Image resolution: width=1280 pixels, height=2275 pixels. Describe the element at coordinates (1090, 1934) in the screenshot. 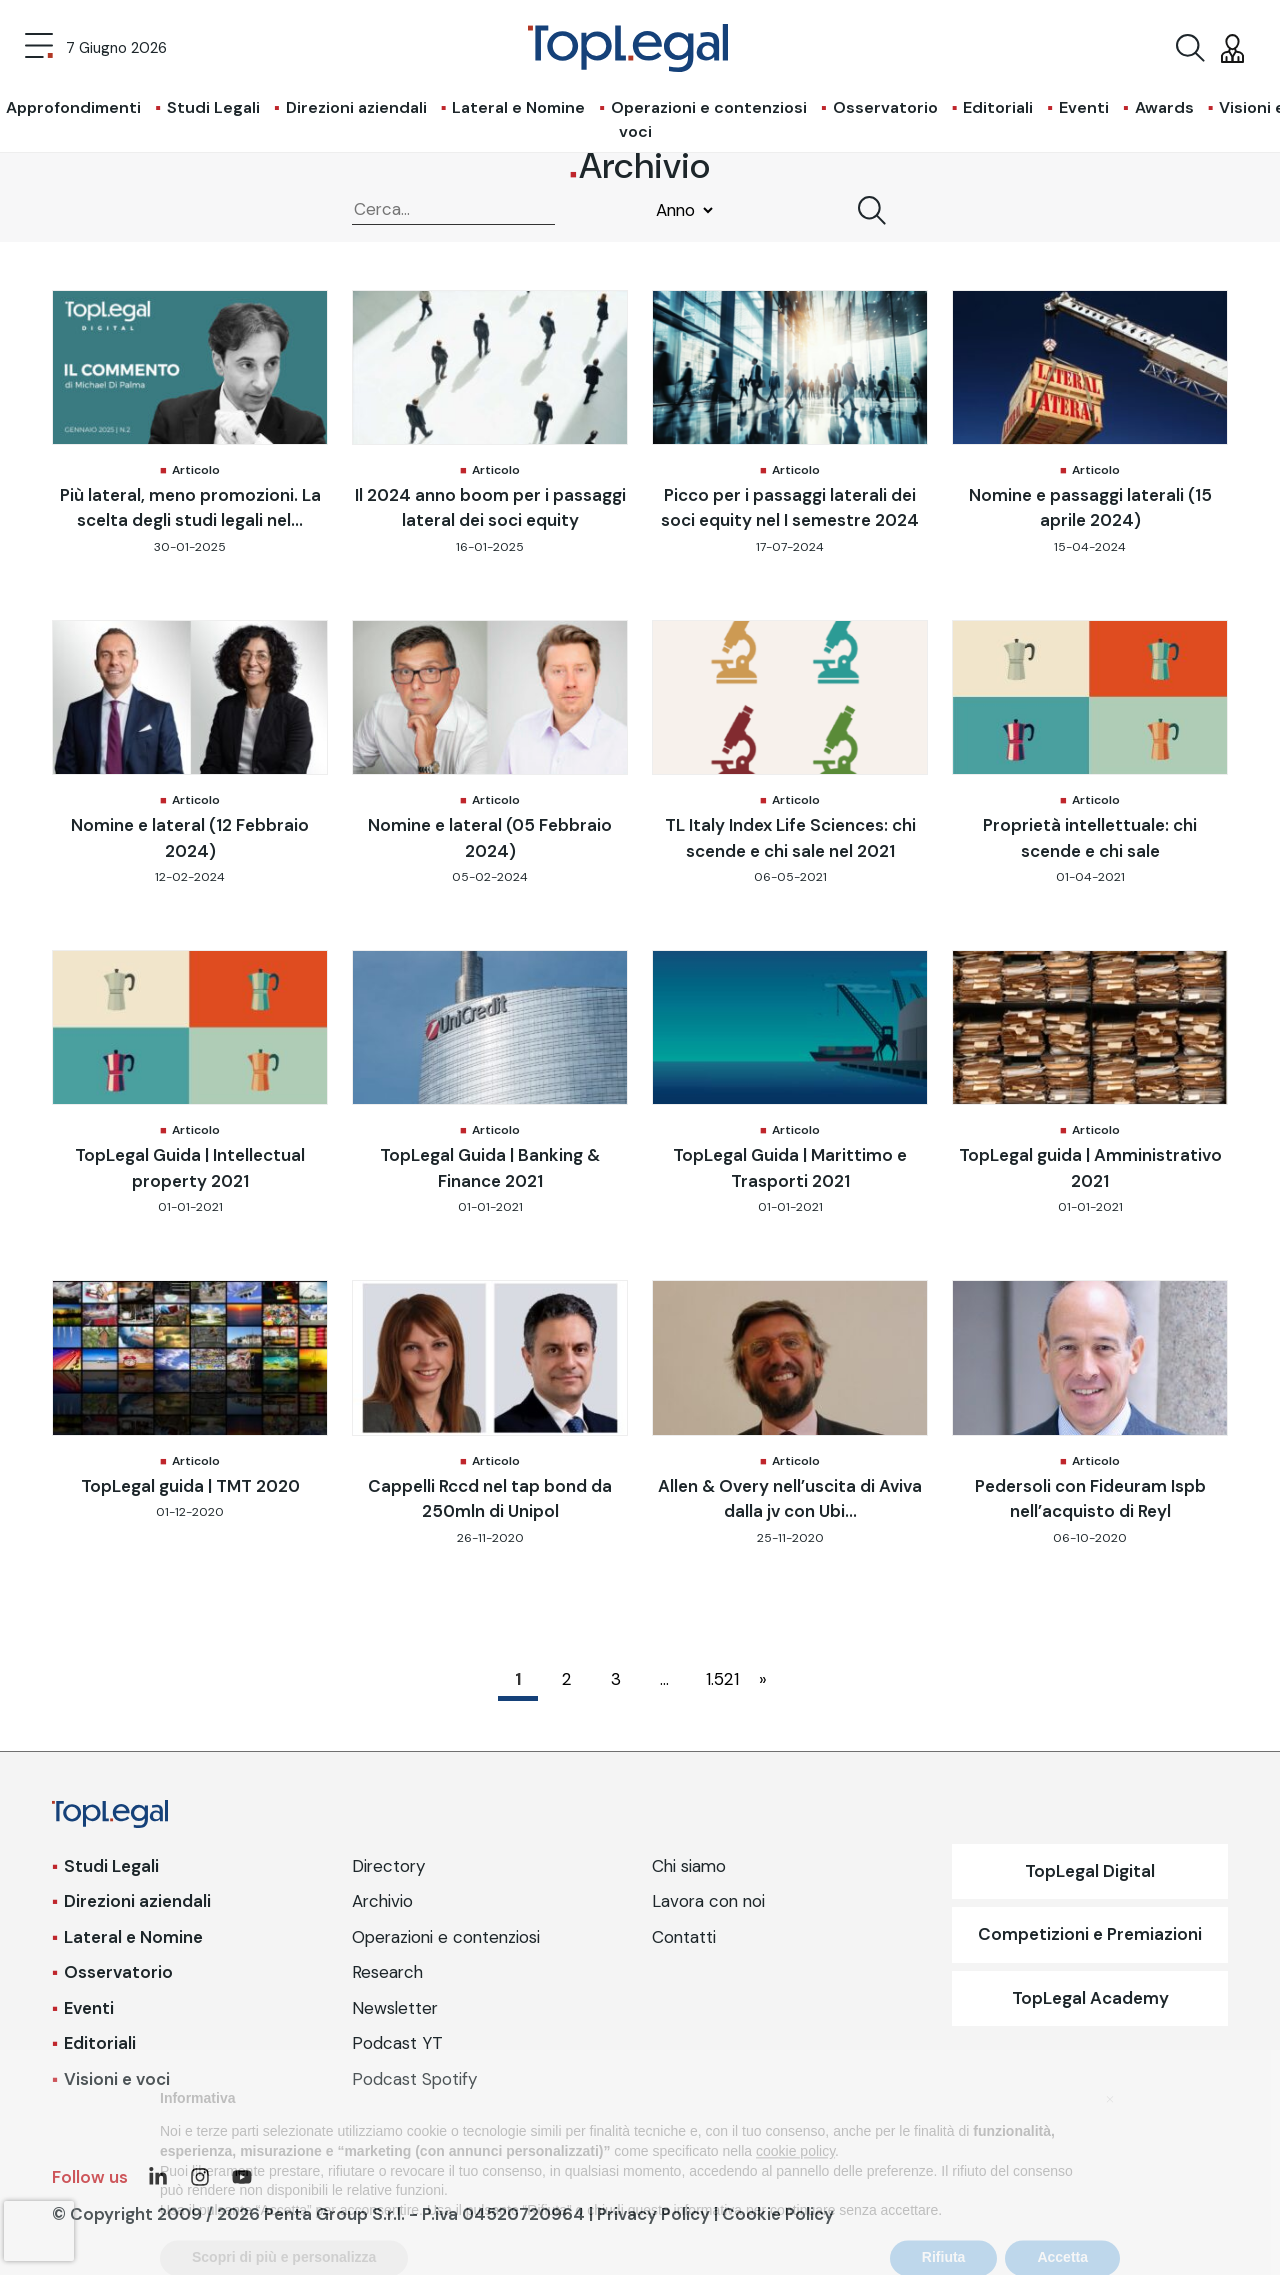

I see `Competizioni e Premiazioni` at that location.